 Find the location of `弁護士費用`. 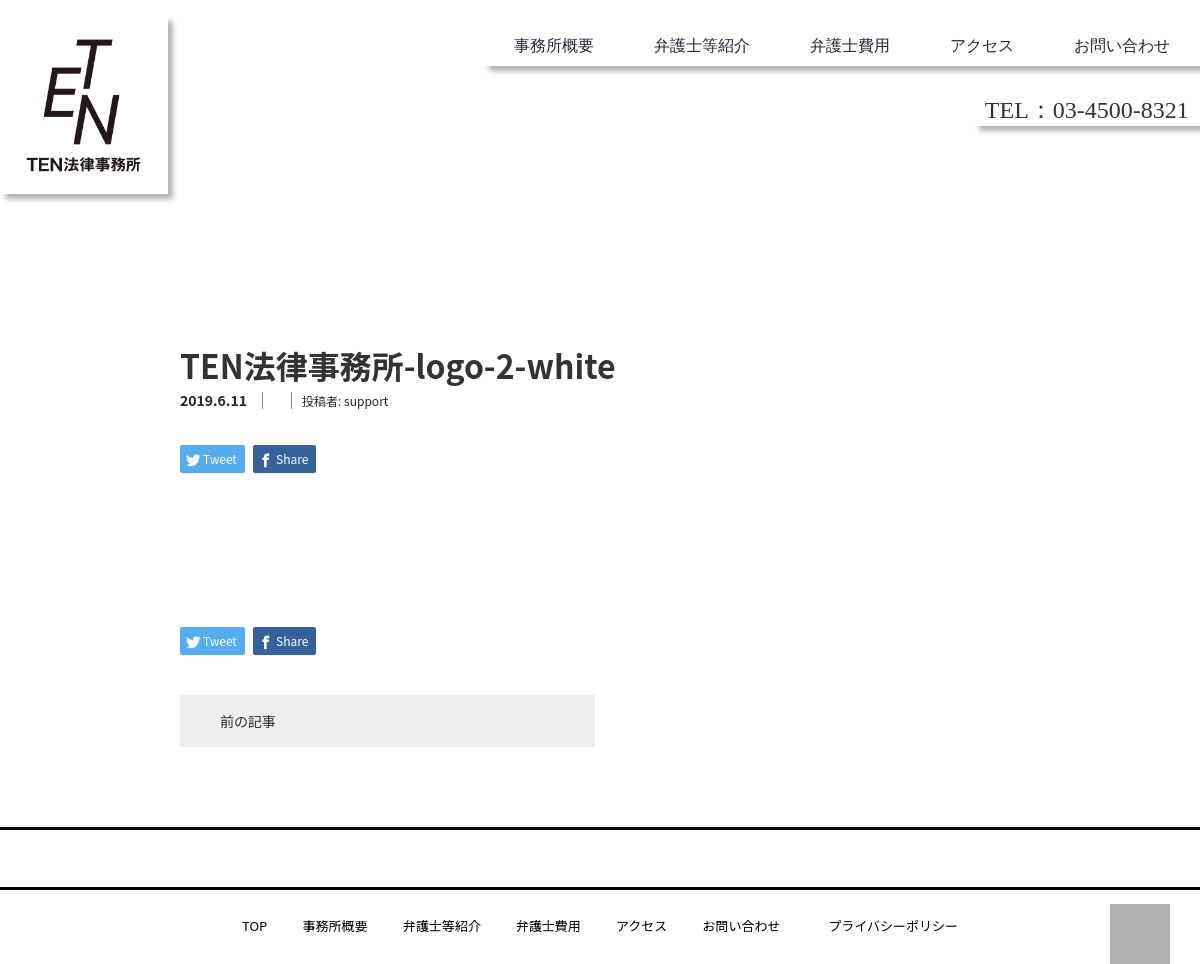

弁護士費用 is located at coordinates (850, 45).